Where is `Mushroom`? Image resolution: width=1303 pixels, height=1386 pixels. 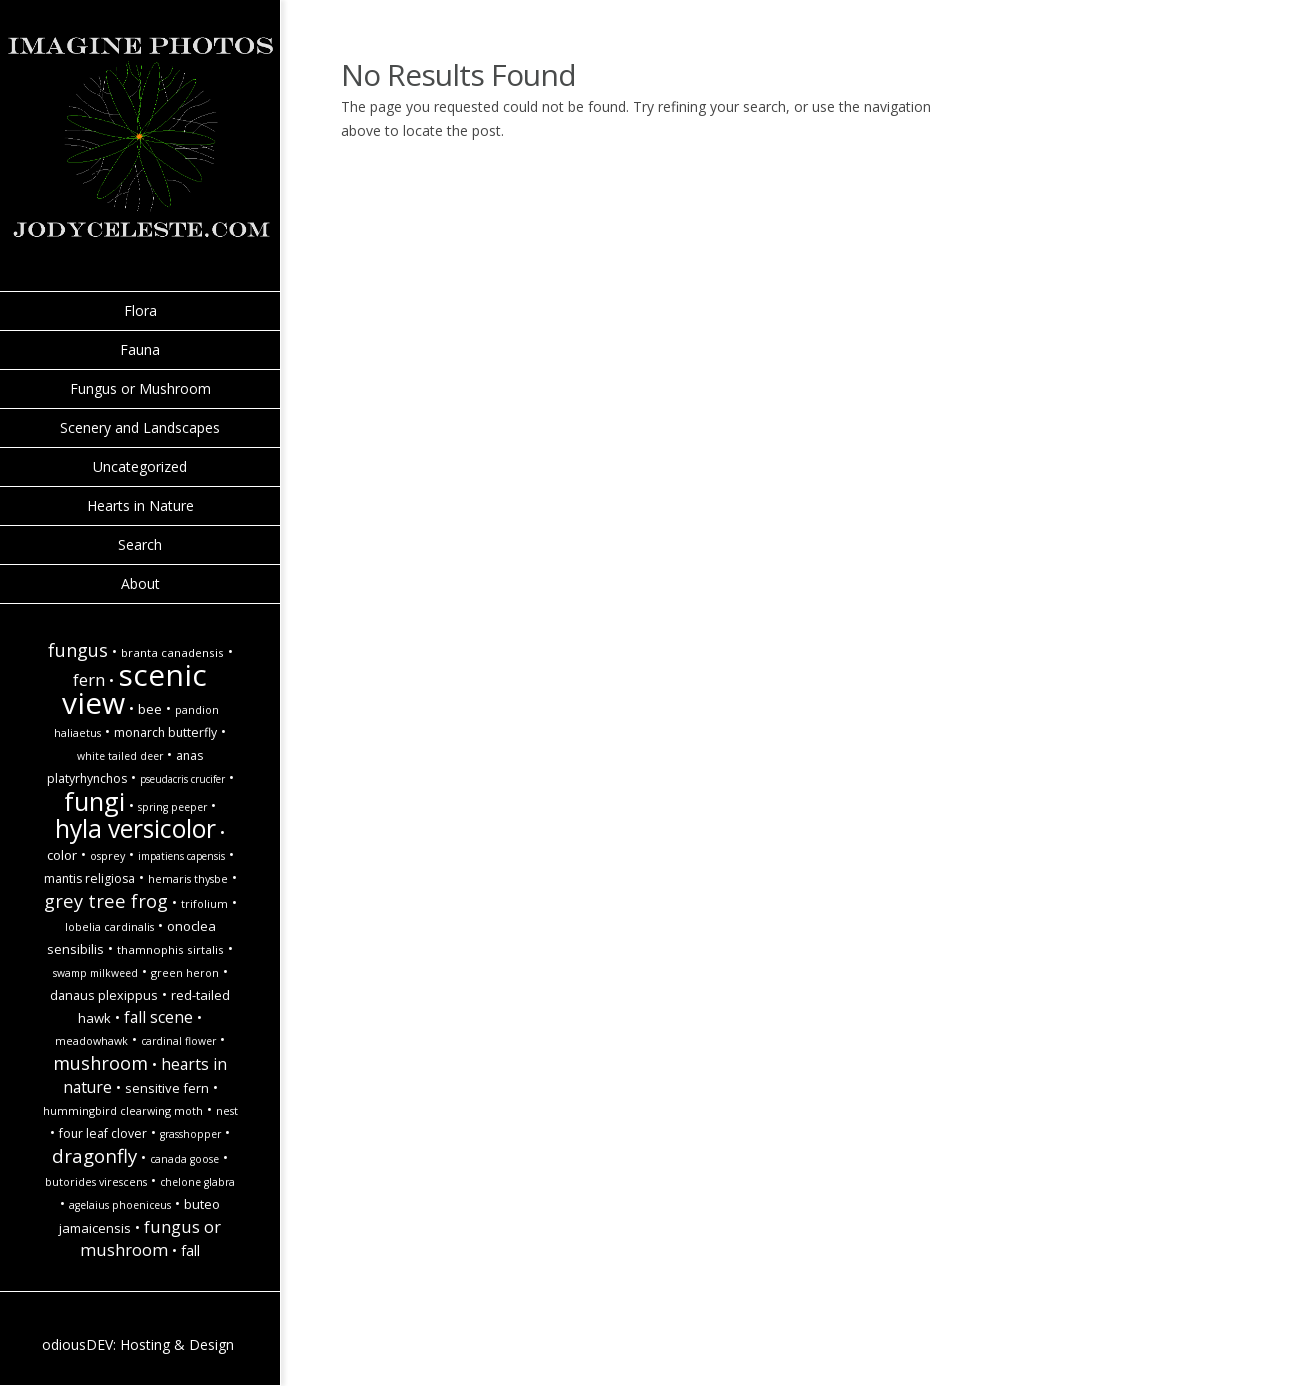 Mushroom is located at coordinates (100, 1062).